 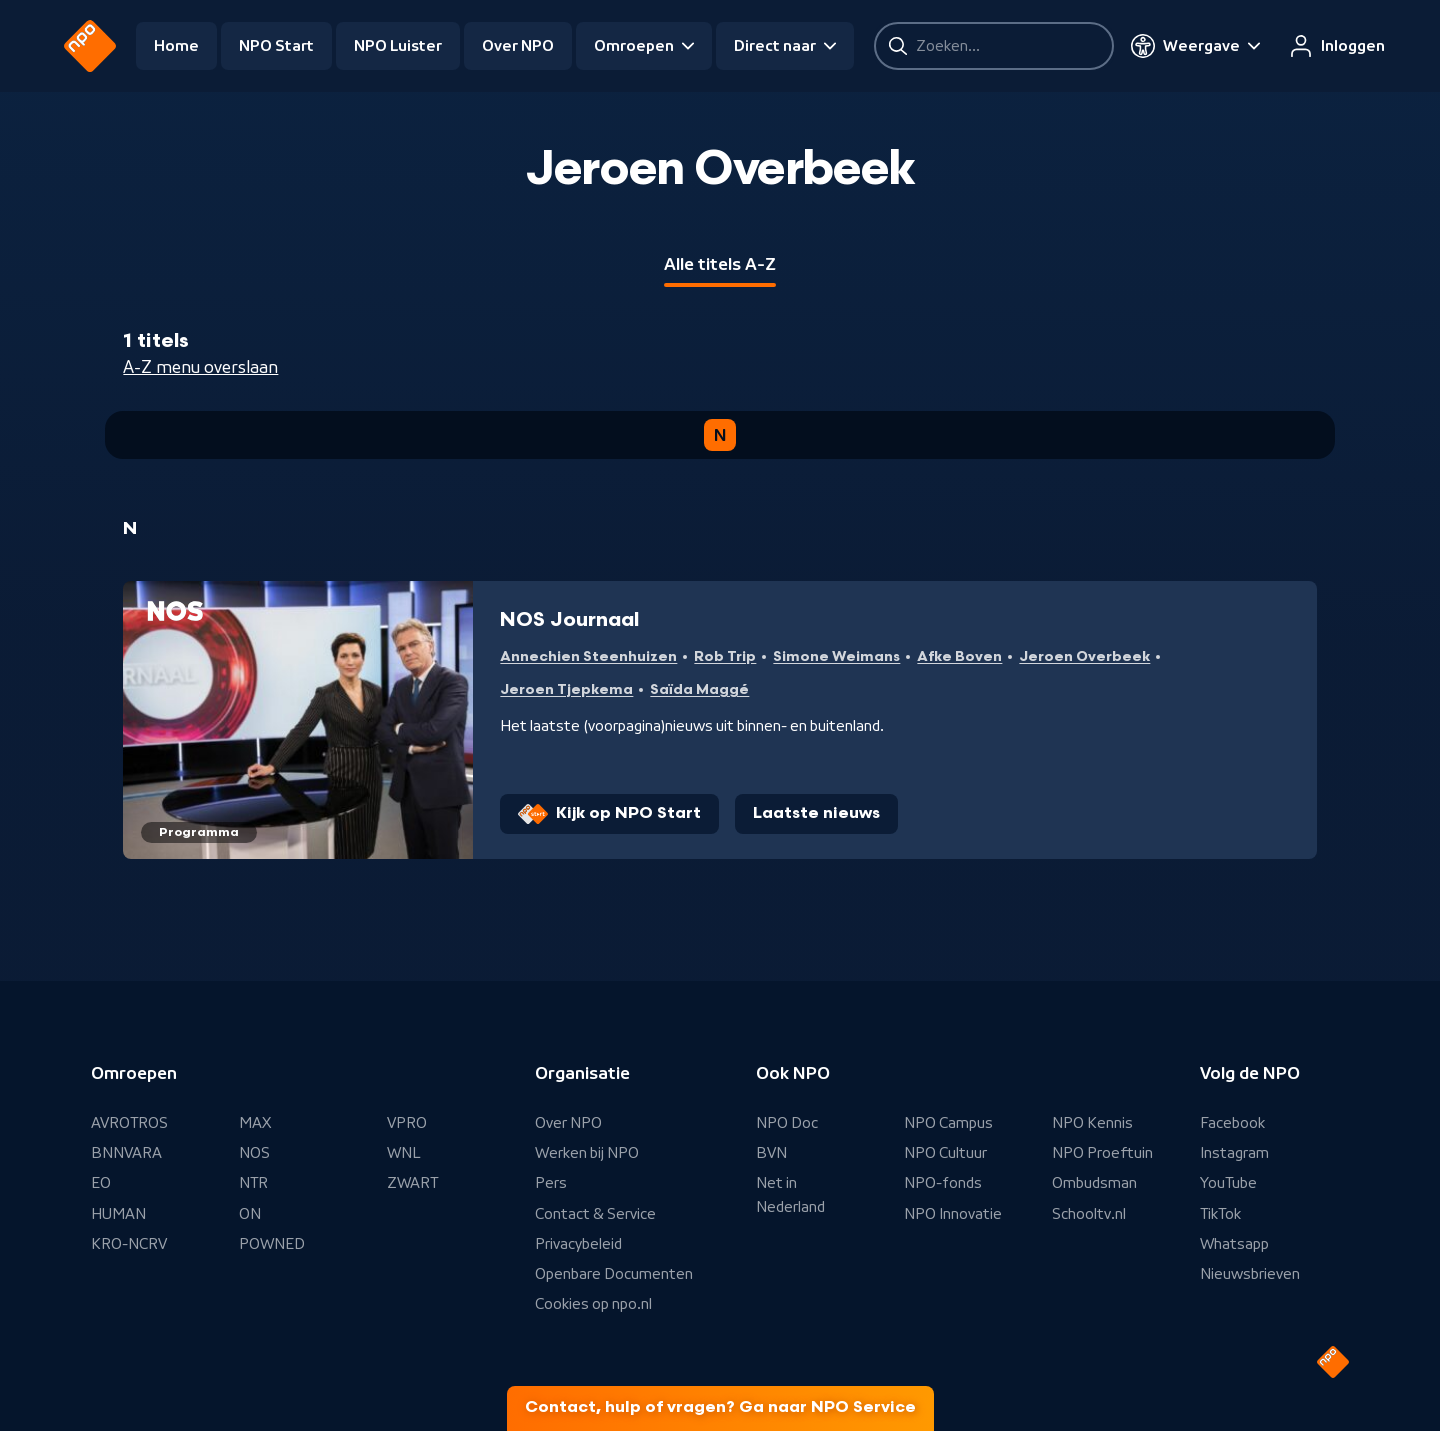 I want to click on NPO Proeftuin, so click(x=1102, y=1153).